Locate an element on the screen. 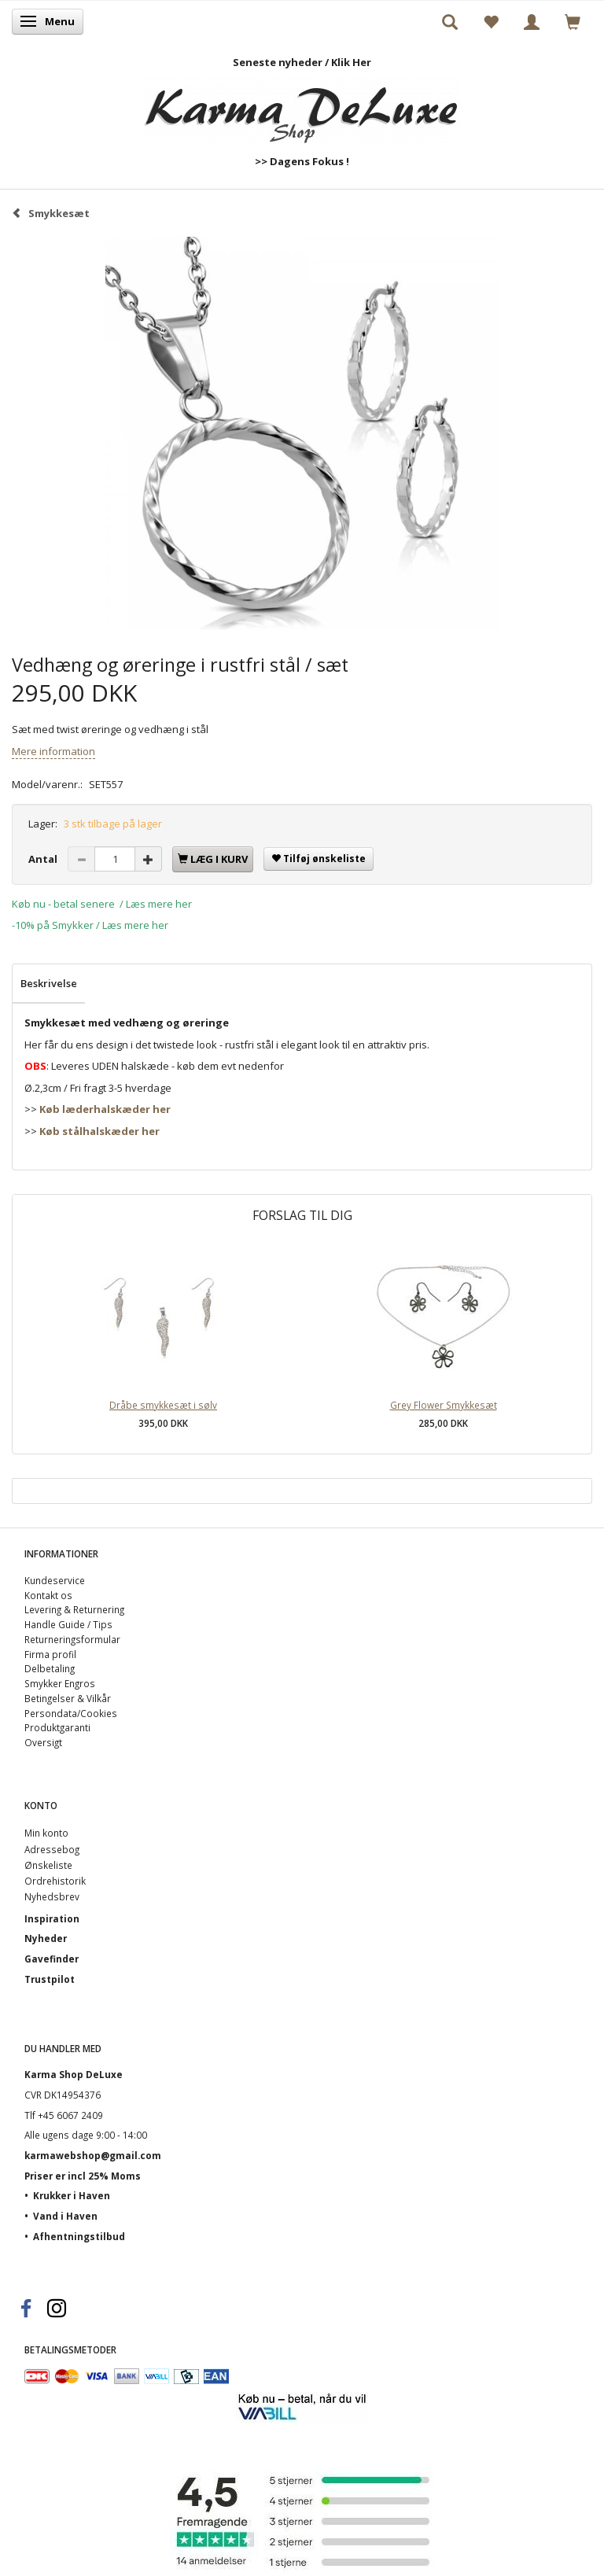 This screenshot has height=2576, width=604. Grey Flower Smykkesæt is located at coordinates (443, 1405).